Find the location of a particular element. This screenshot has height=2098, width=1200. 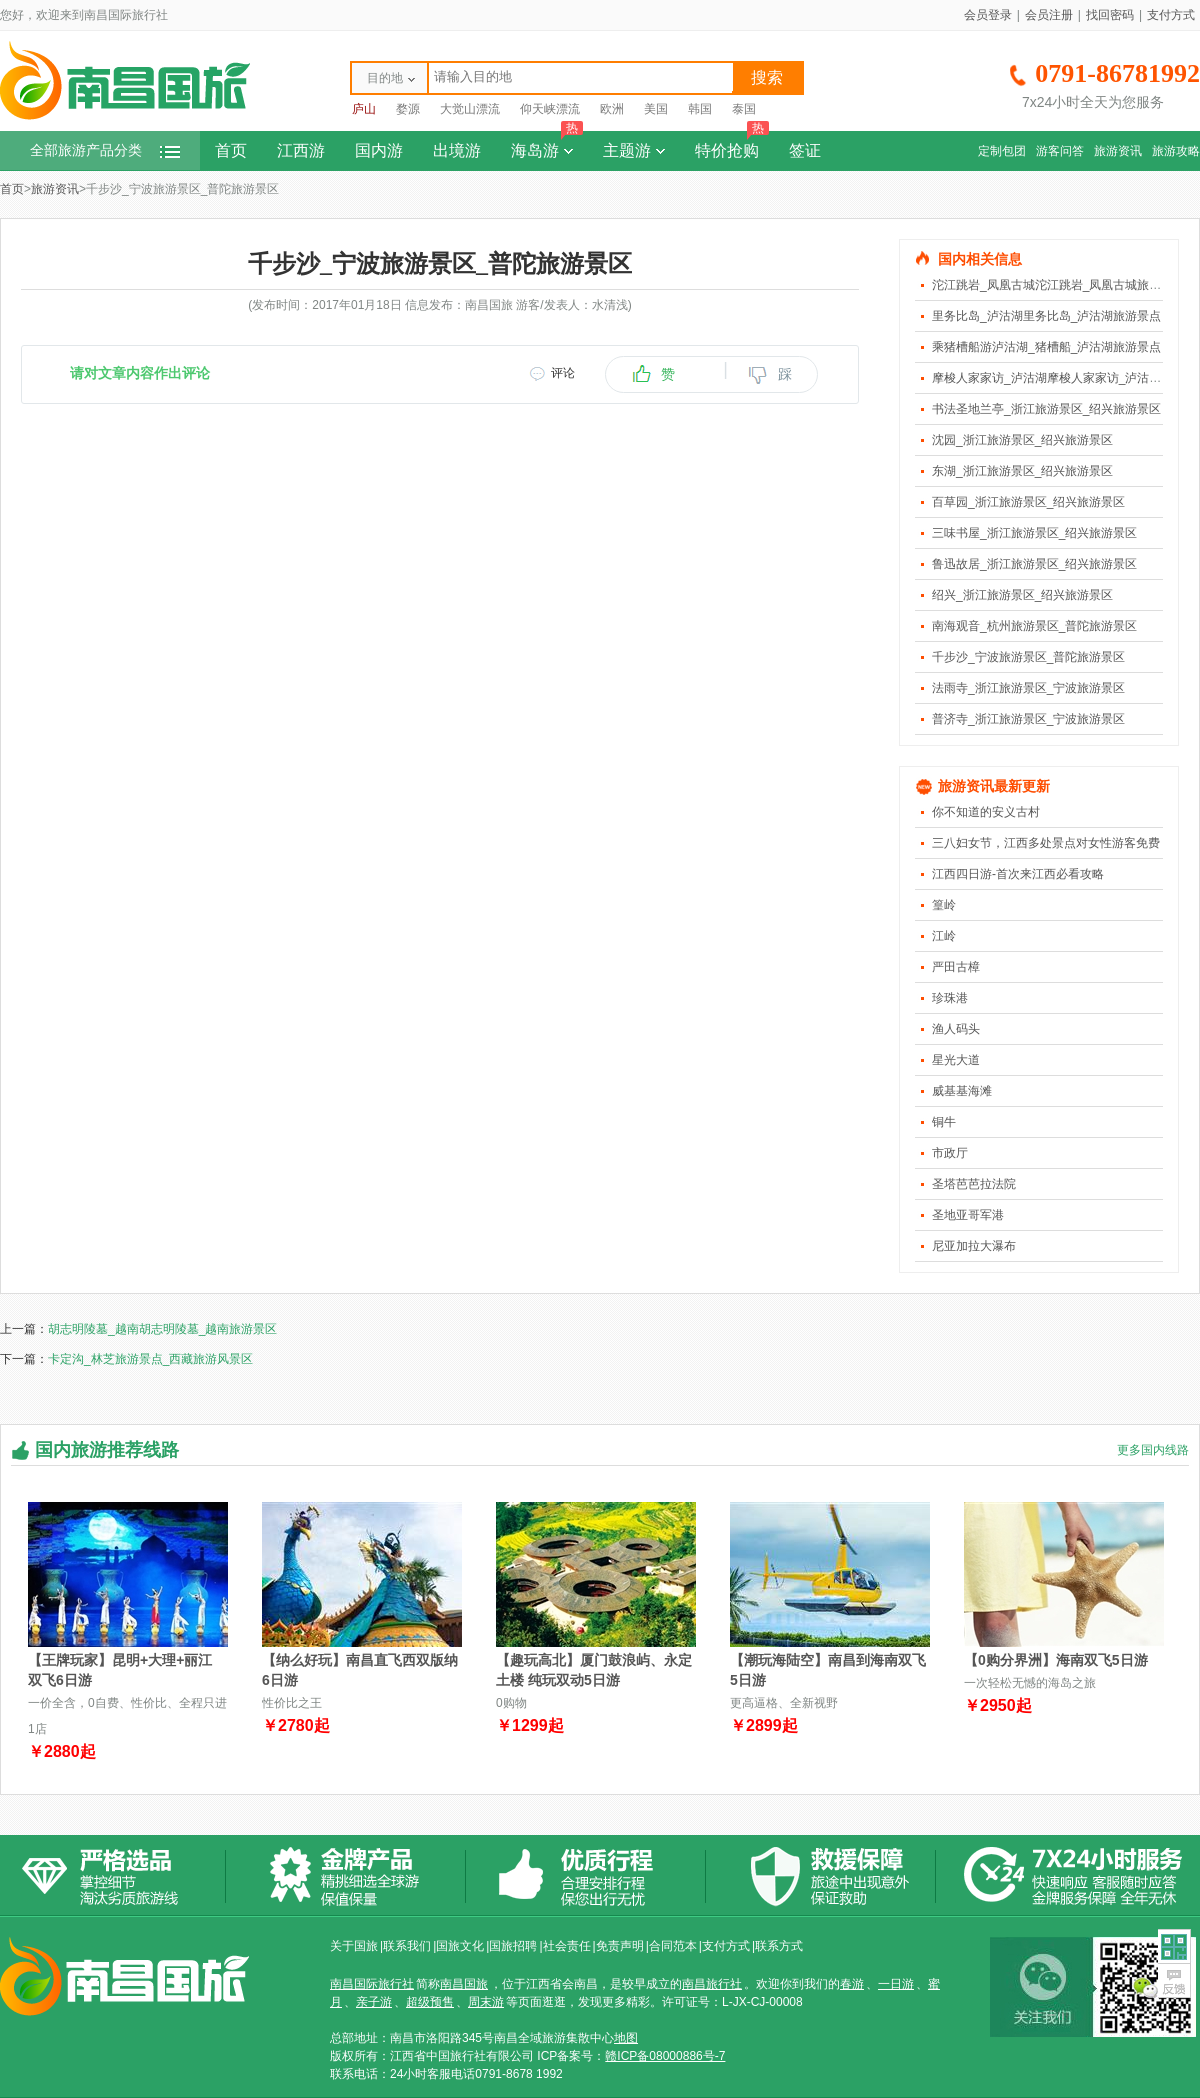

你不知道的安义古村 is located at coordinates (986, 812).